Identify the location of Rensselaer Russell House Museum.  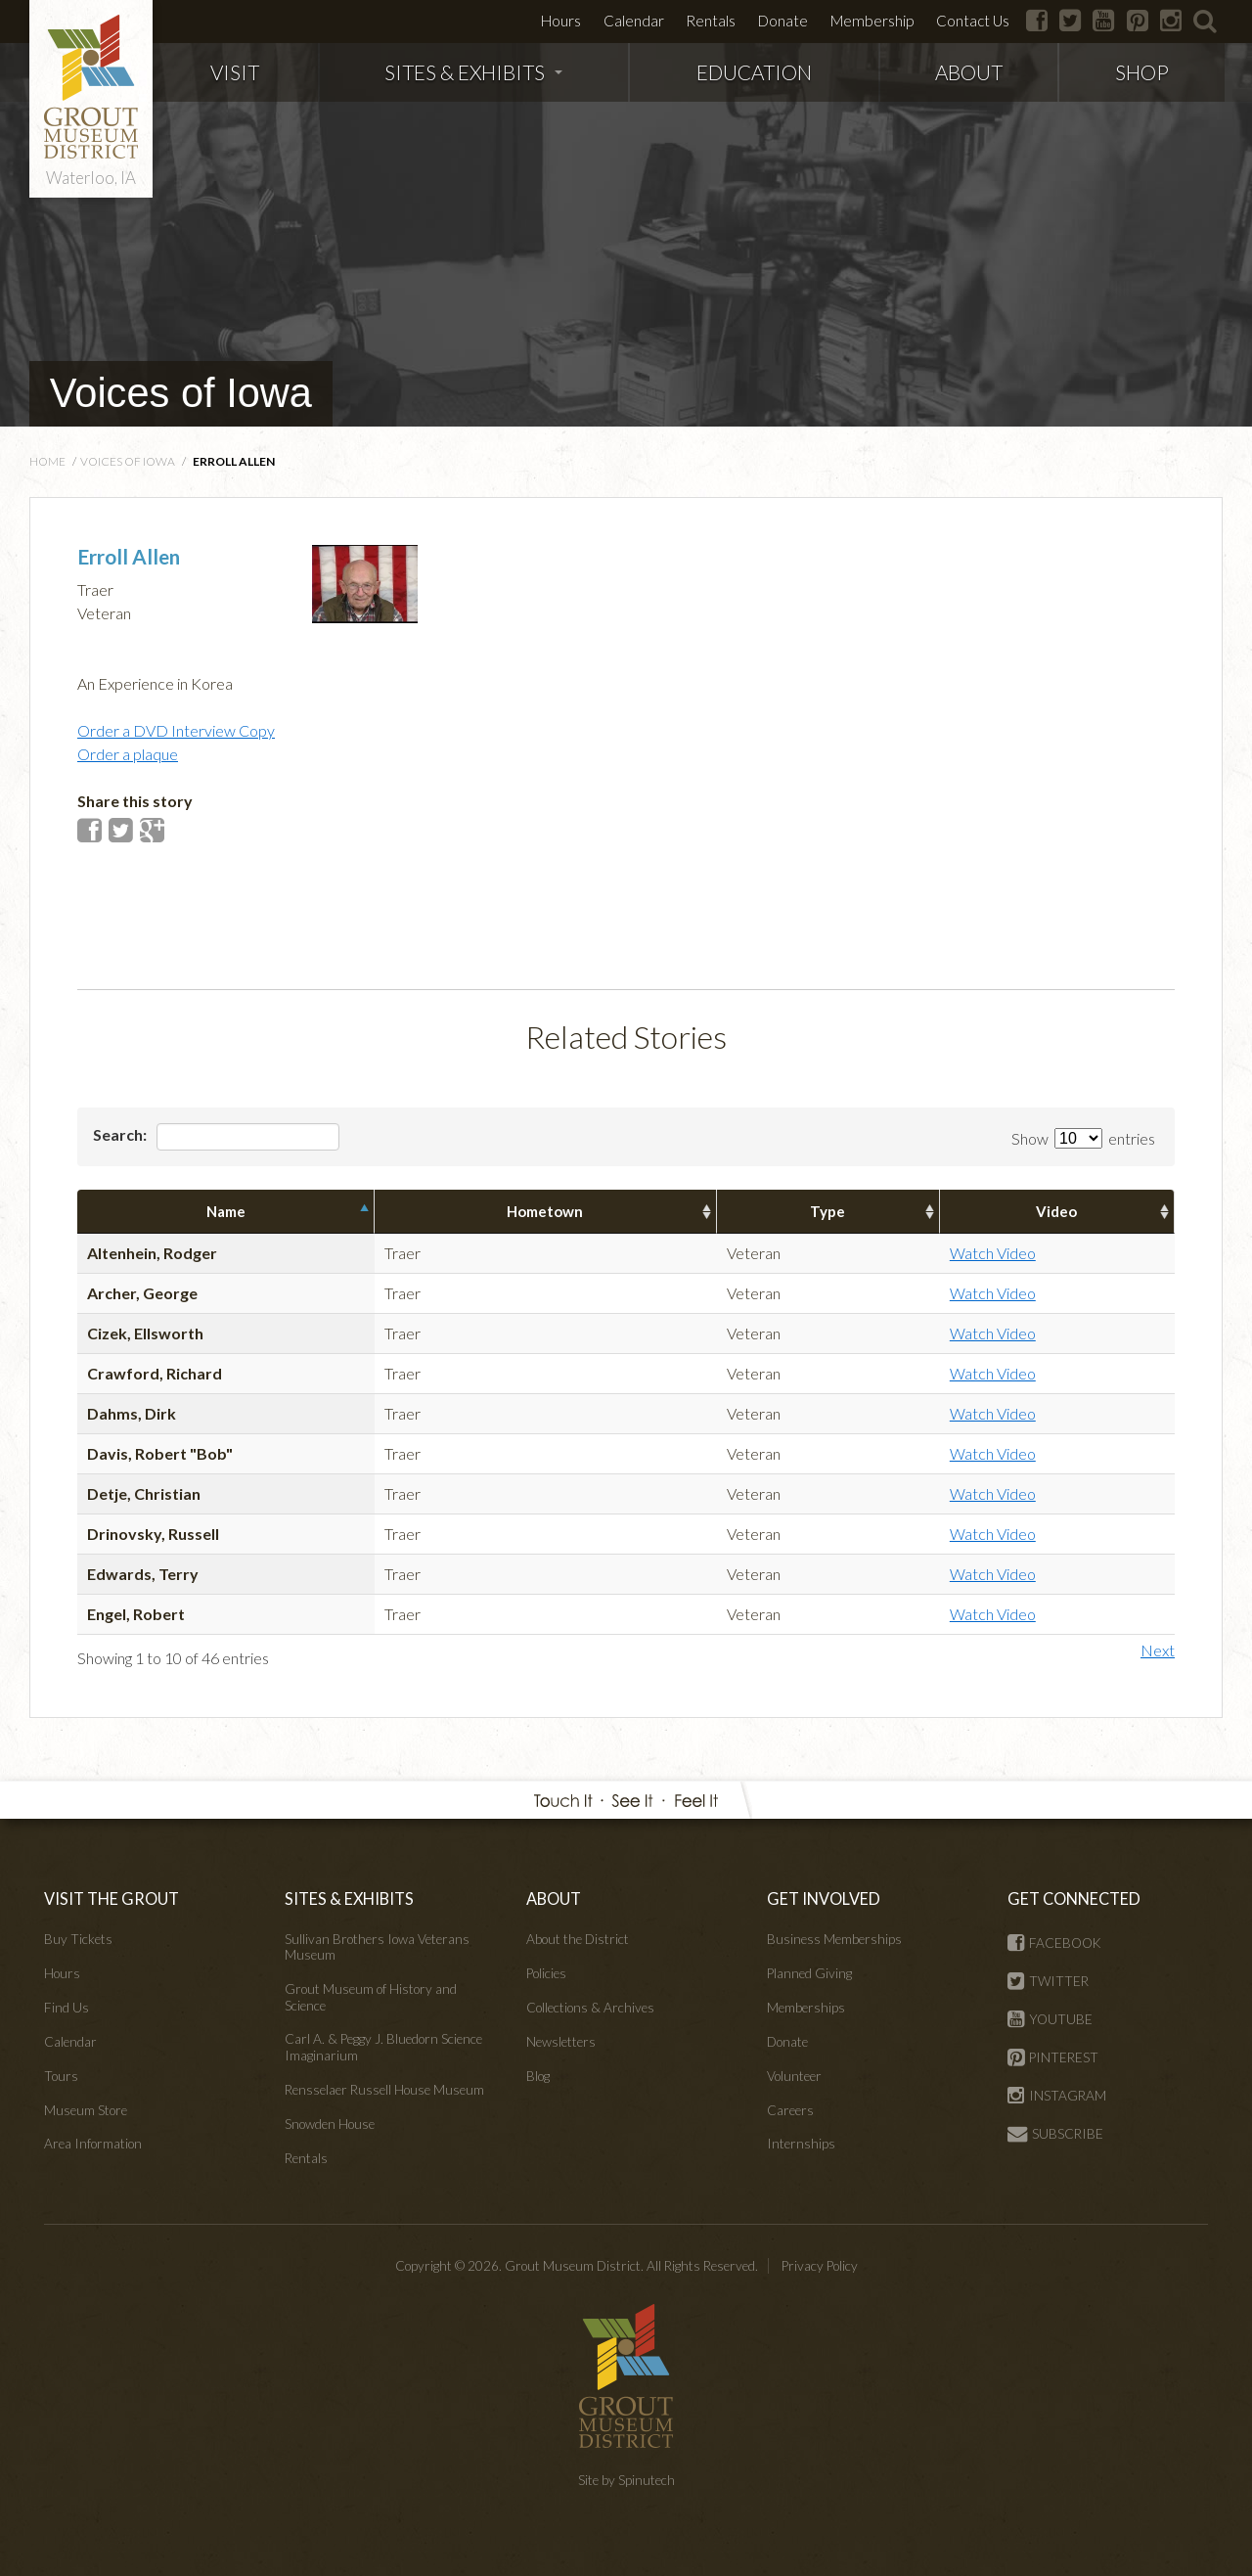
(384, 2090).